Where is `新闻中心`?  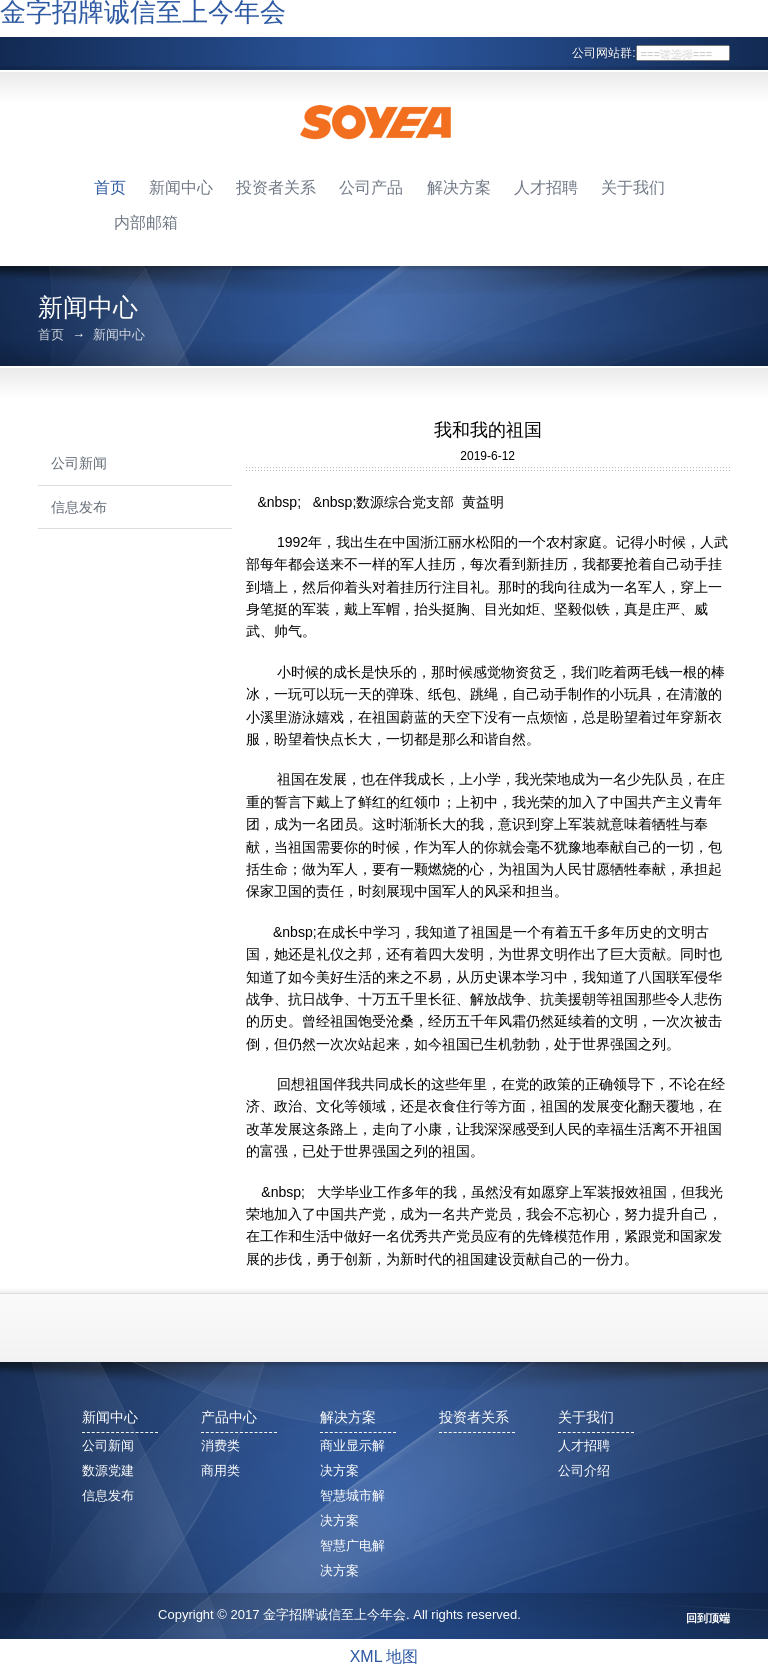
新闻中心 is located at coordinates (181, 187).